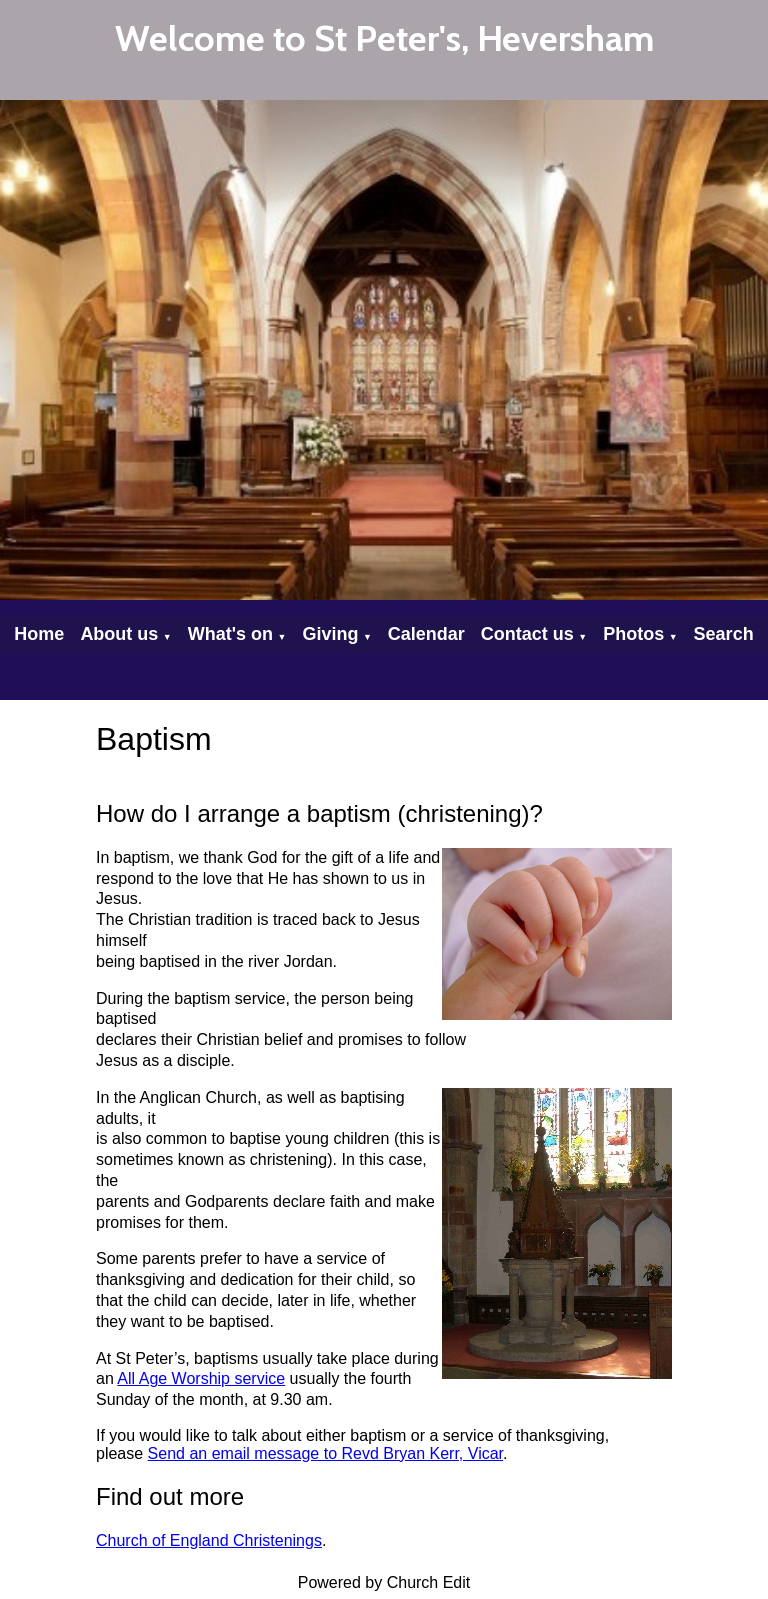 The image size is (768, 1599). Describe the element at coordinates (39, 634) in the screenshot. I see `Home` at that location.